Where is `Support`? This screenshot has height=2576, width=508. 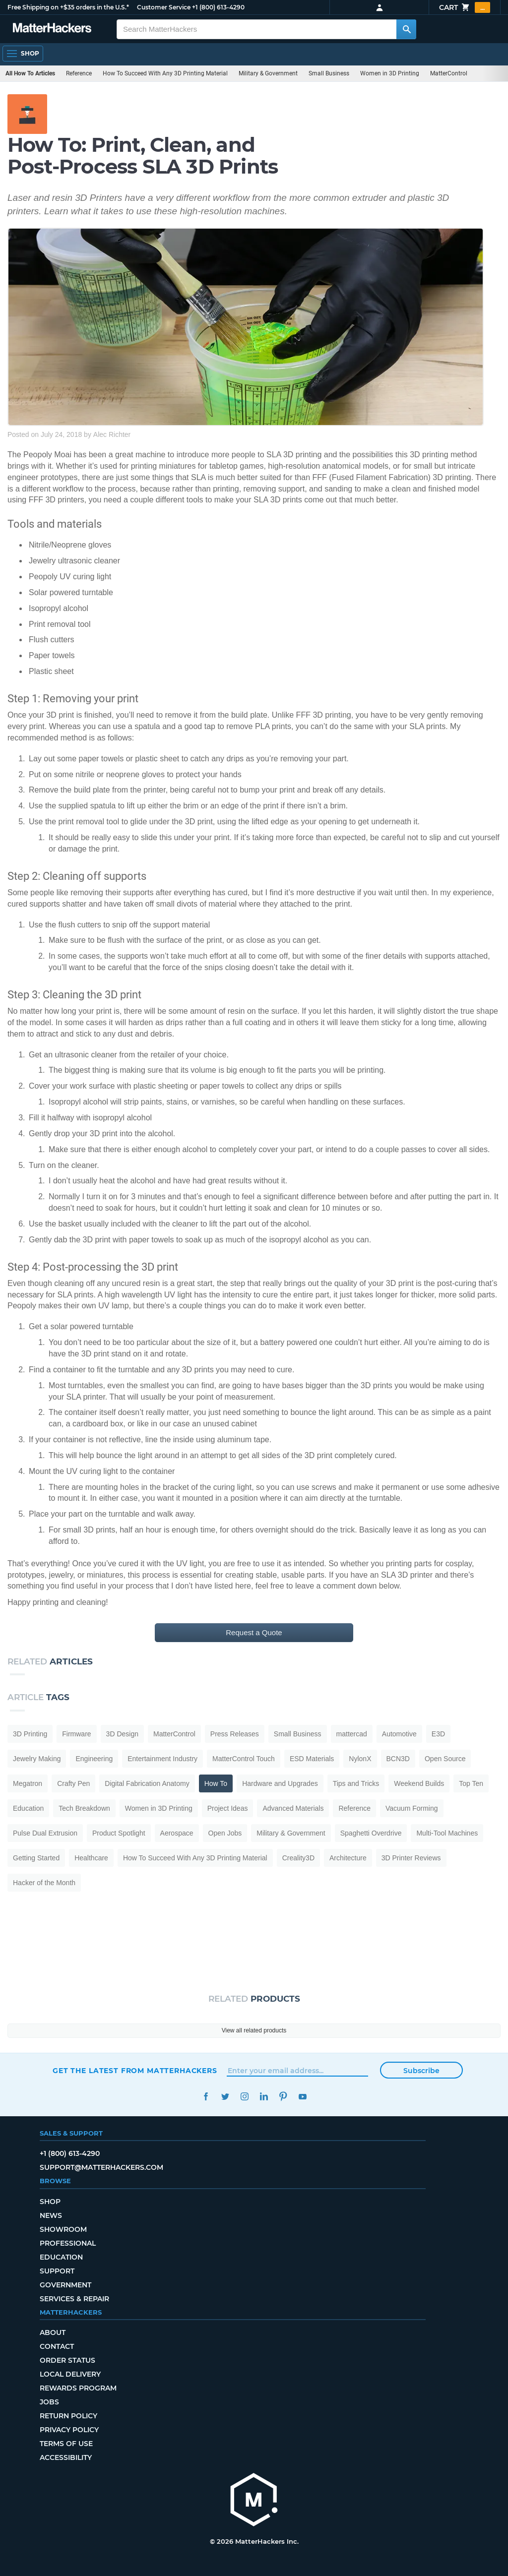 Support is located at coordinates (57, 2271).